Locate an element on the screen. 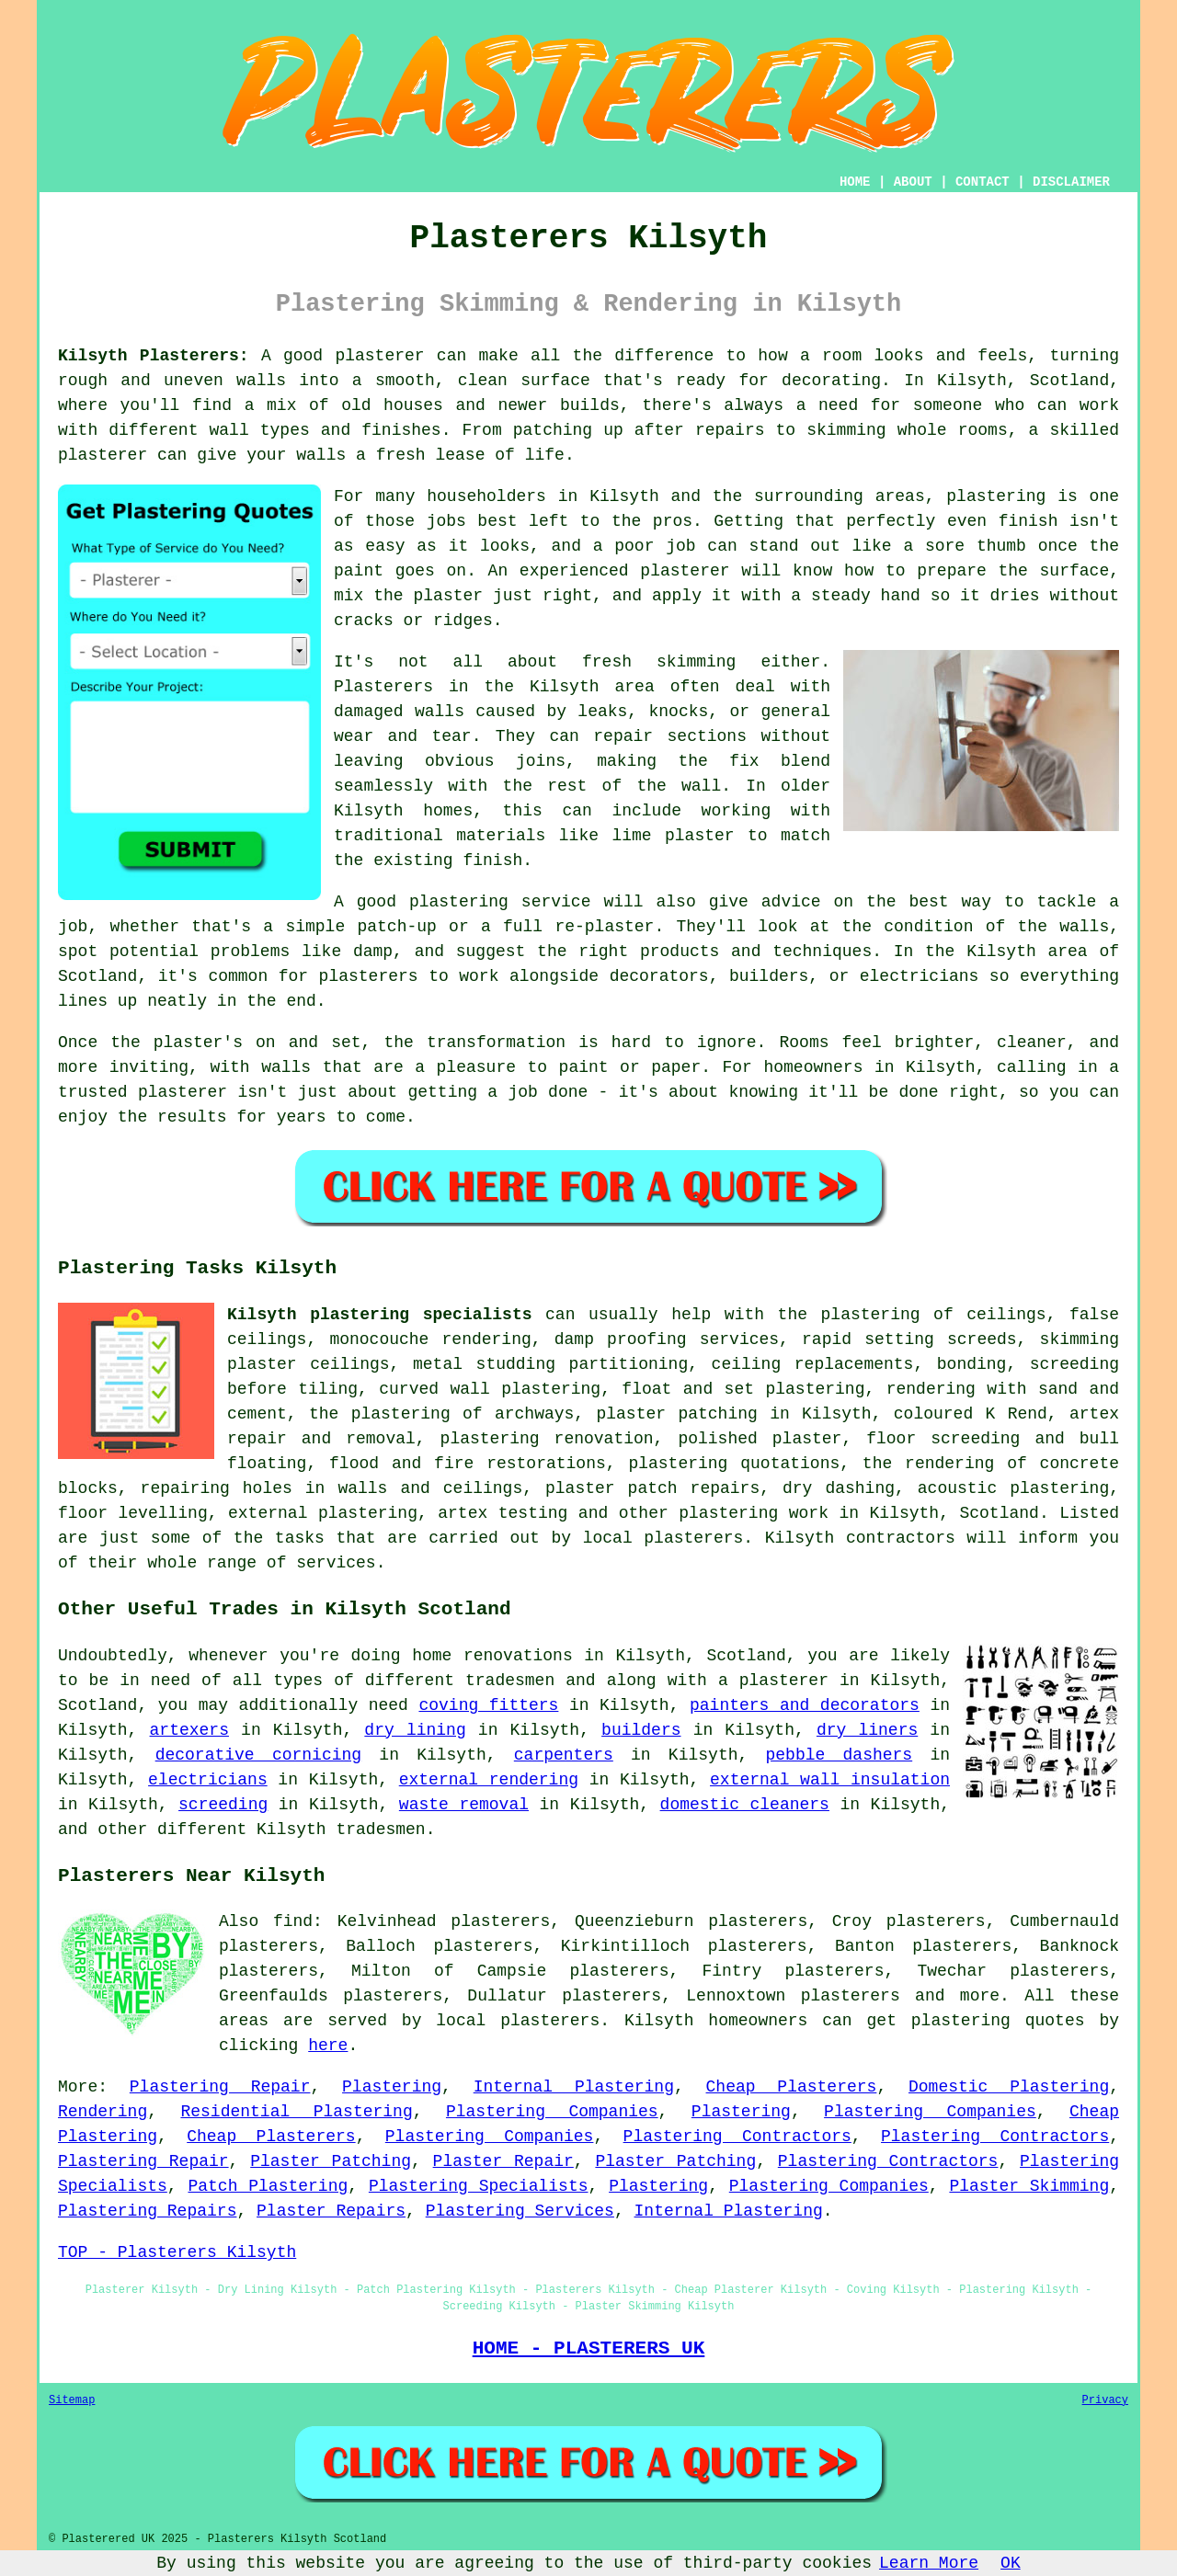 This screenshot has height=2576, width=1177. OK is located at coordinates (1010, 2563).